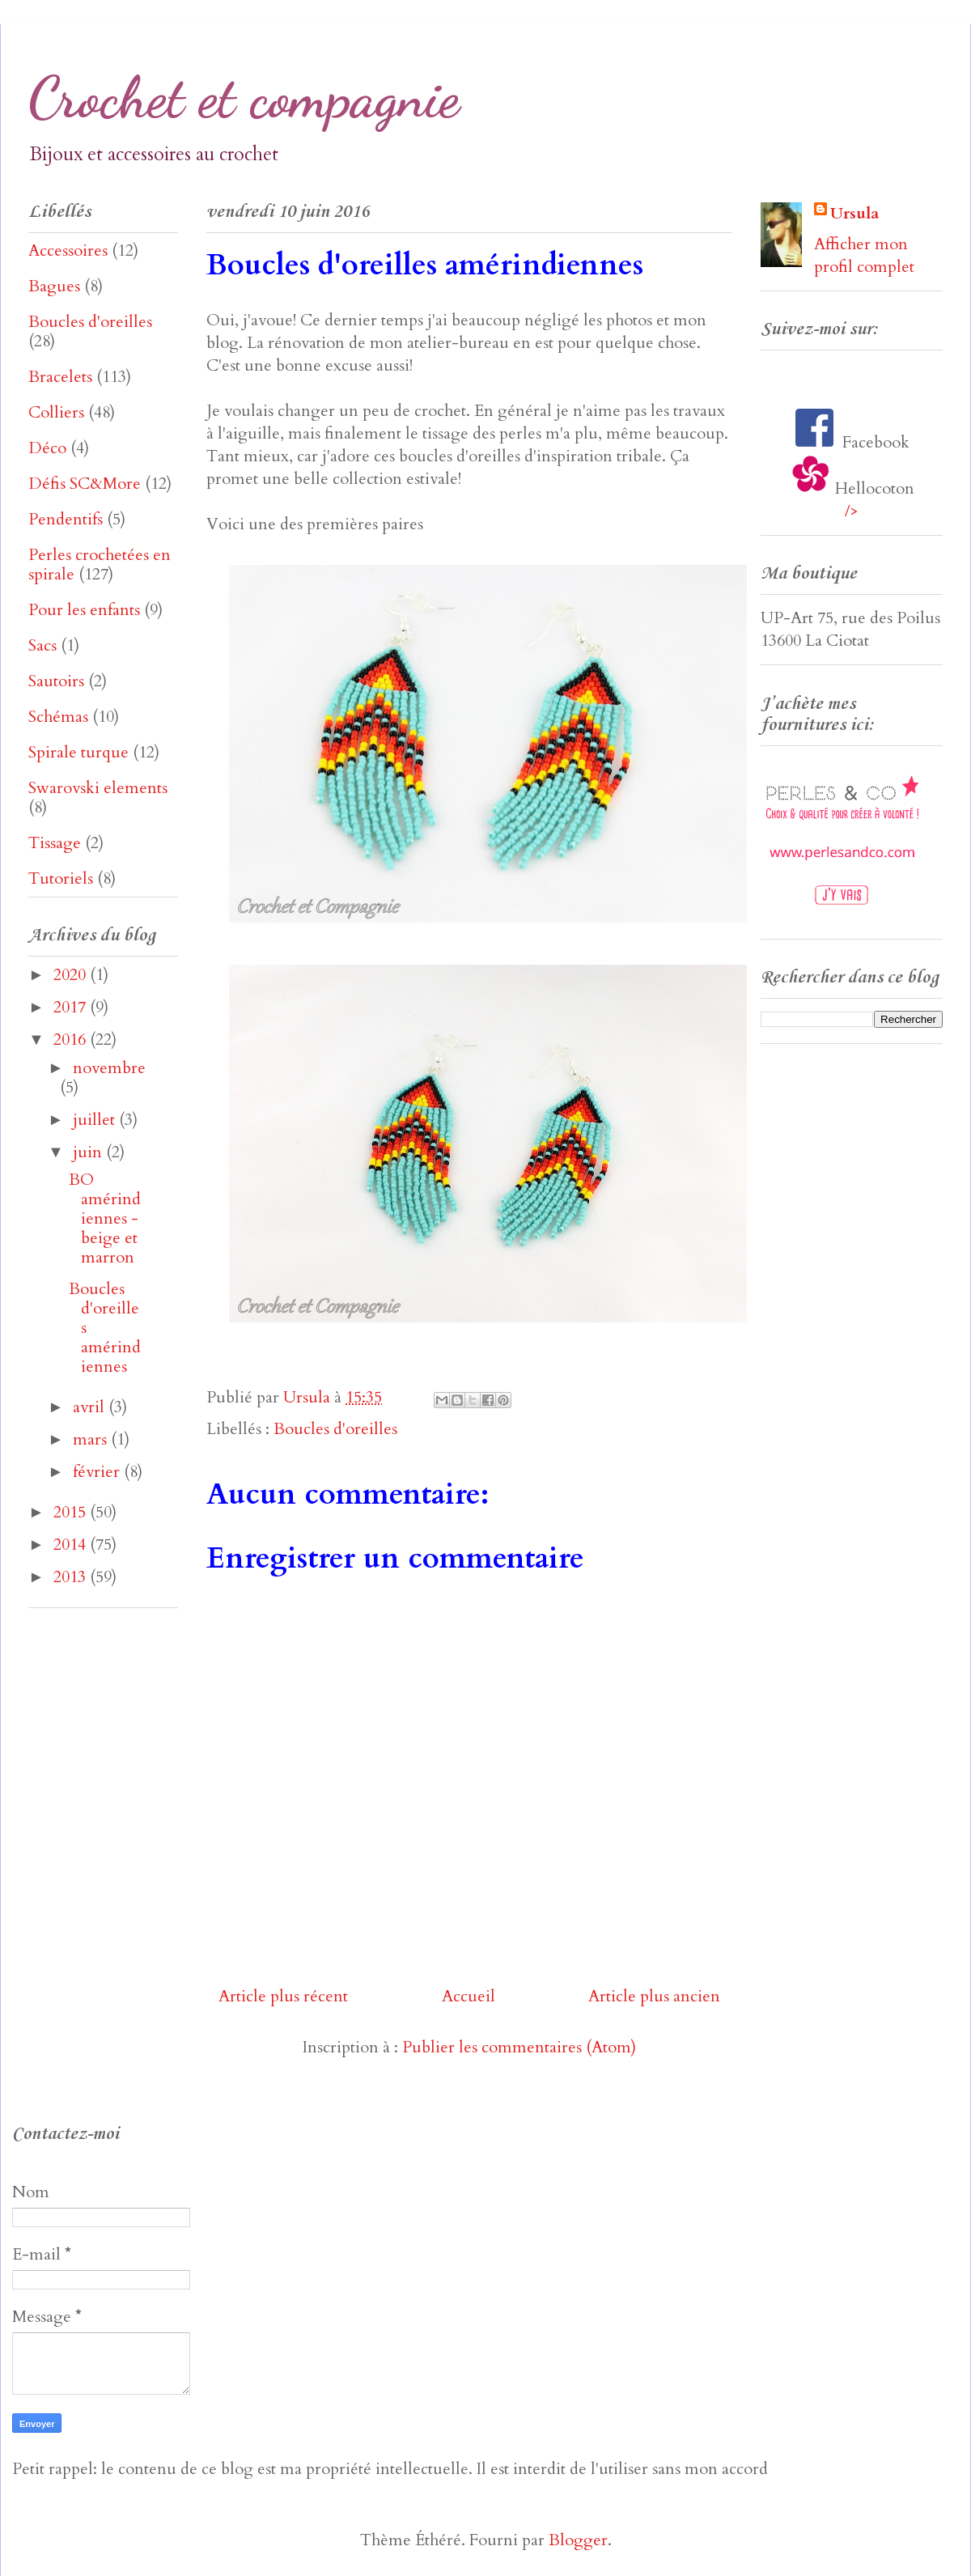 The height and width of the screenshot is (2576, 971). Describe the element at coordinates (71, 1512) in the screenshot. I see `2015` at that location.